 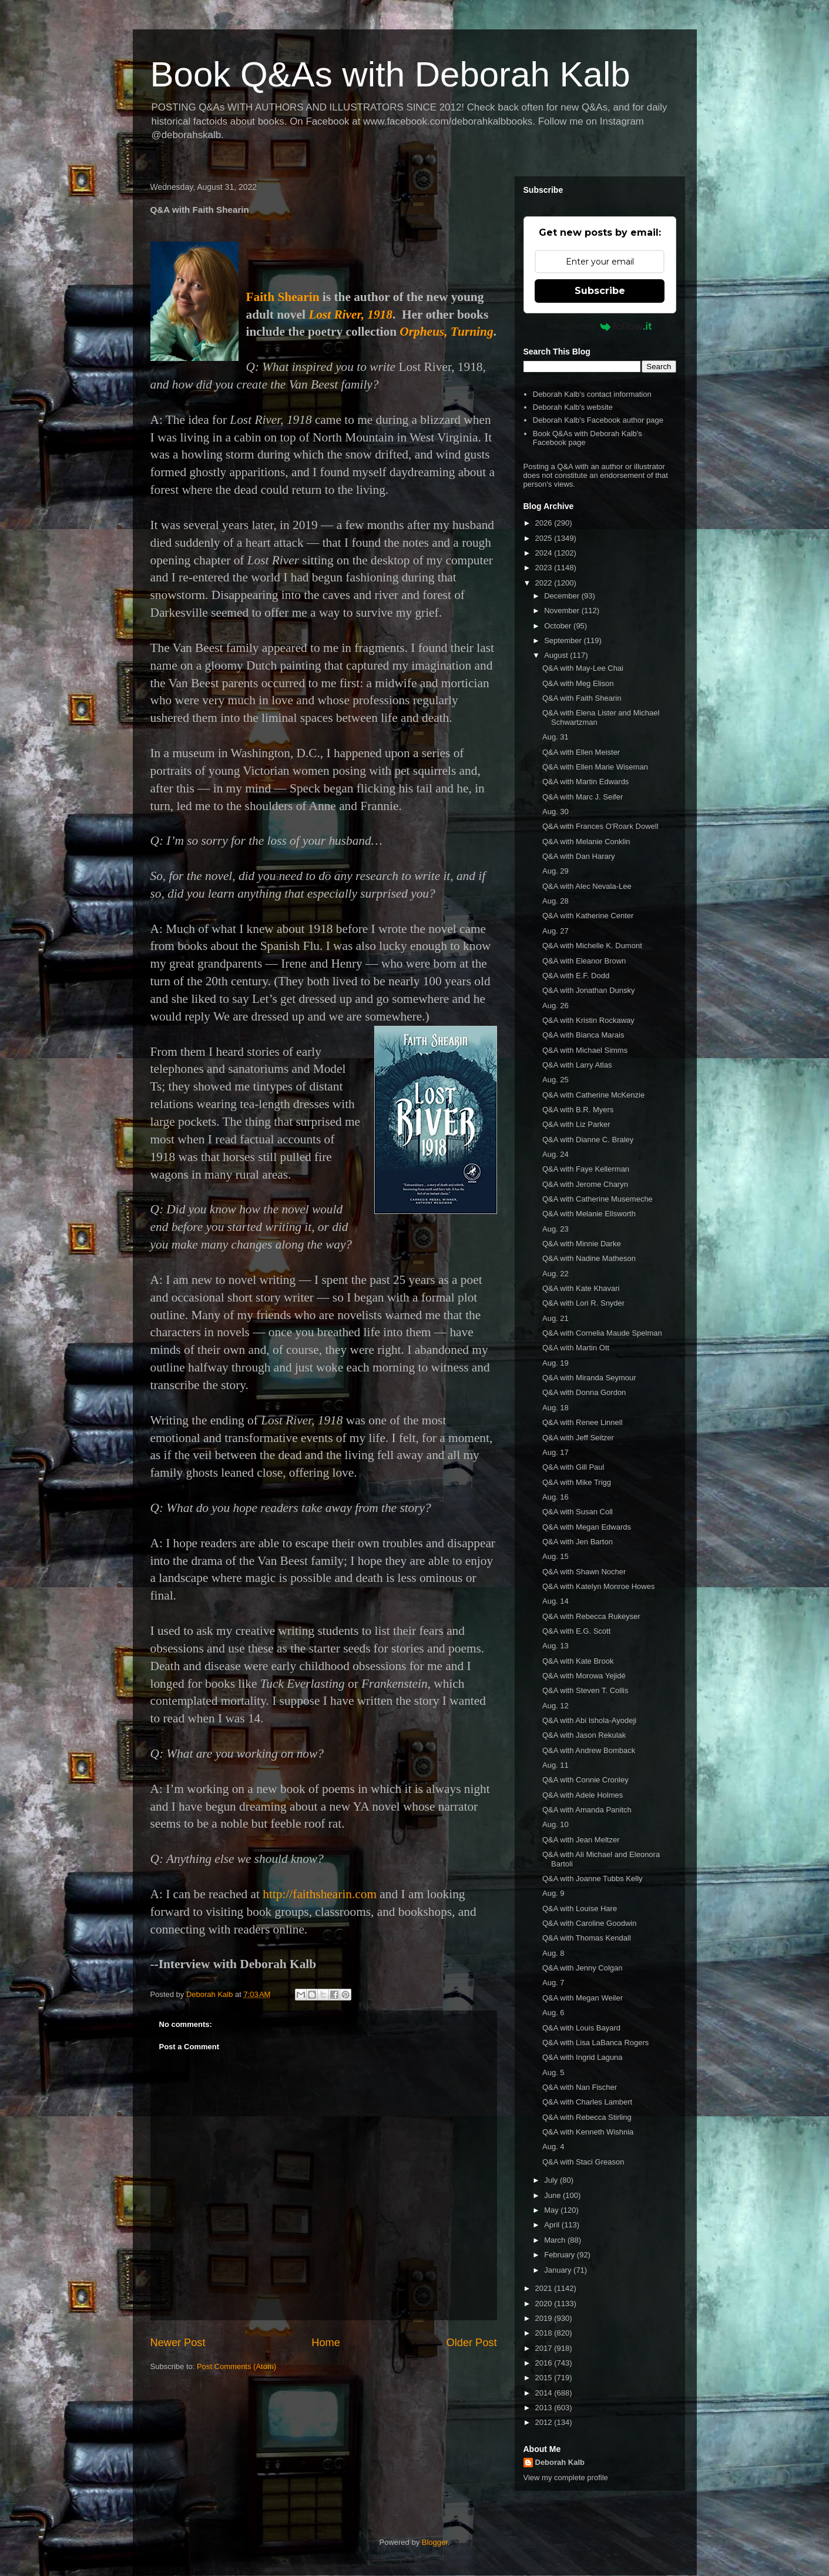 I want to click on Home, so click(x=325, y=2342).